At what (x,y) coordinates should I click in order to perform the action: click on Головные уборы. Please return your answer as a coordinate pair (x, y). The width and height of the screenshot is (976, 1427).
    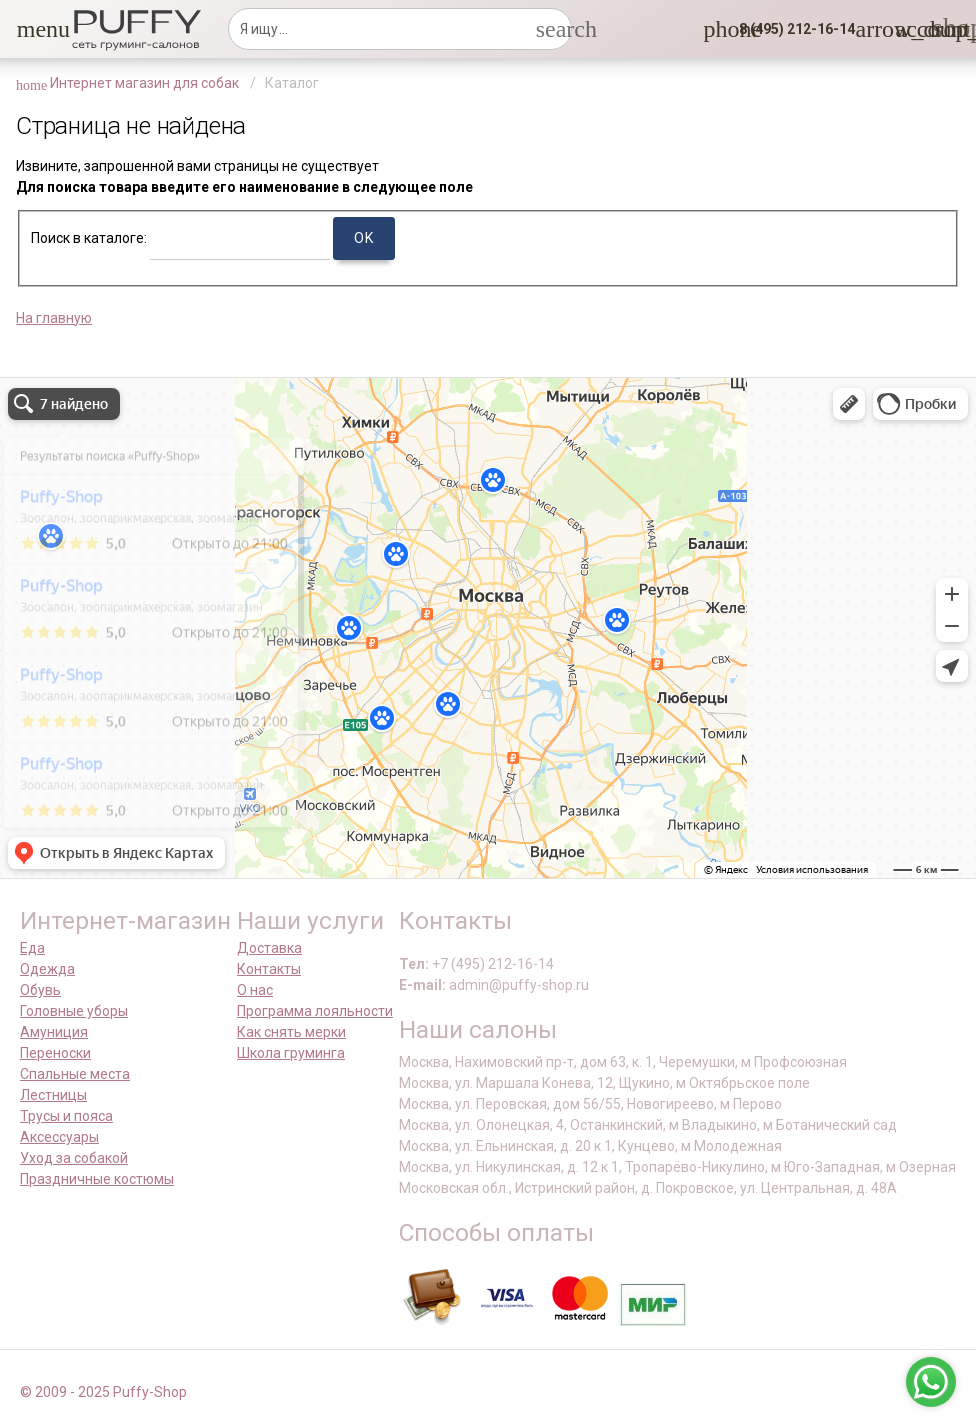
    Looking at the image, I should click on (74, 1011).